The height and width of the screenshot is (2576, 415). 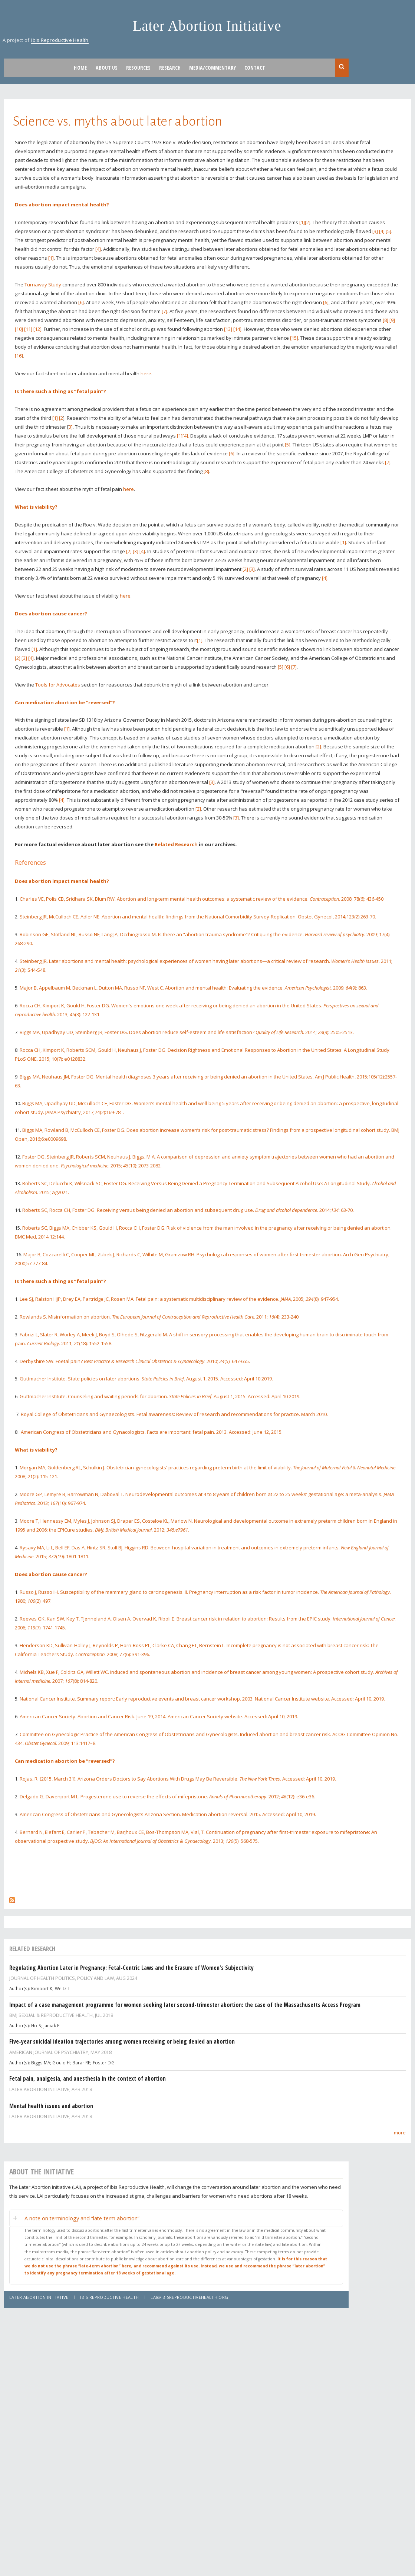 What do you see at coordinates (185, 435) in the screenshot?
I see `[4].` at bounding box center [185, 435].